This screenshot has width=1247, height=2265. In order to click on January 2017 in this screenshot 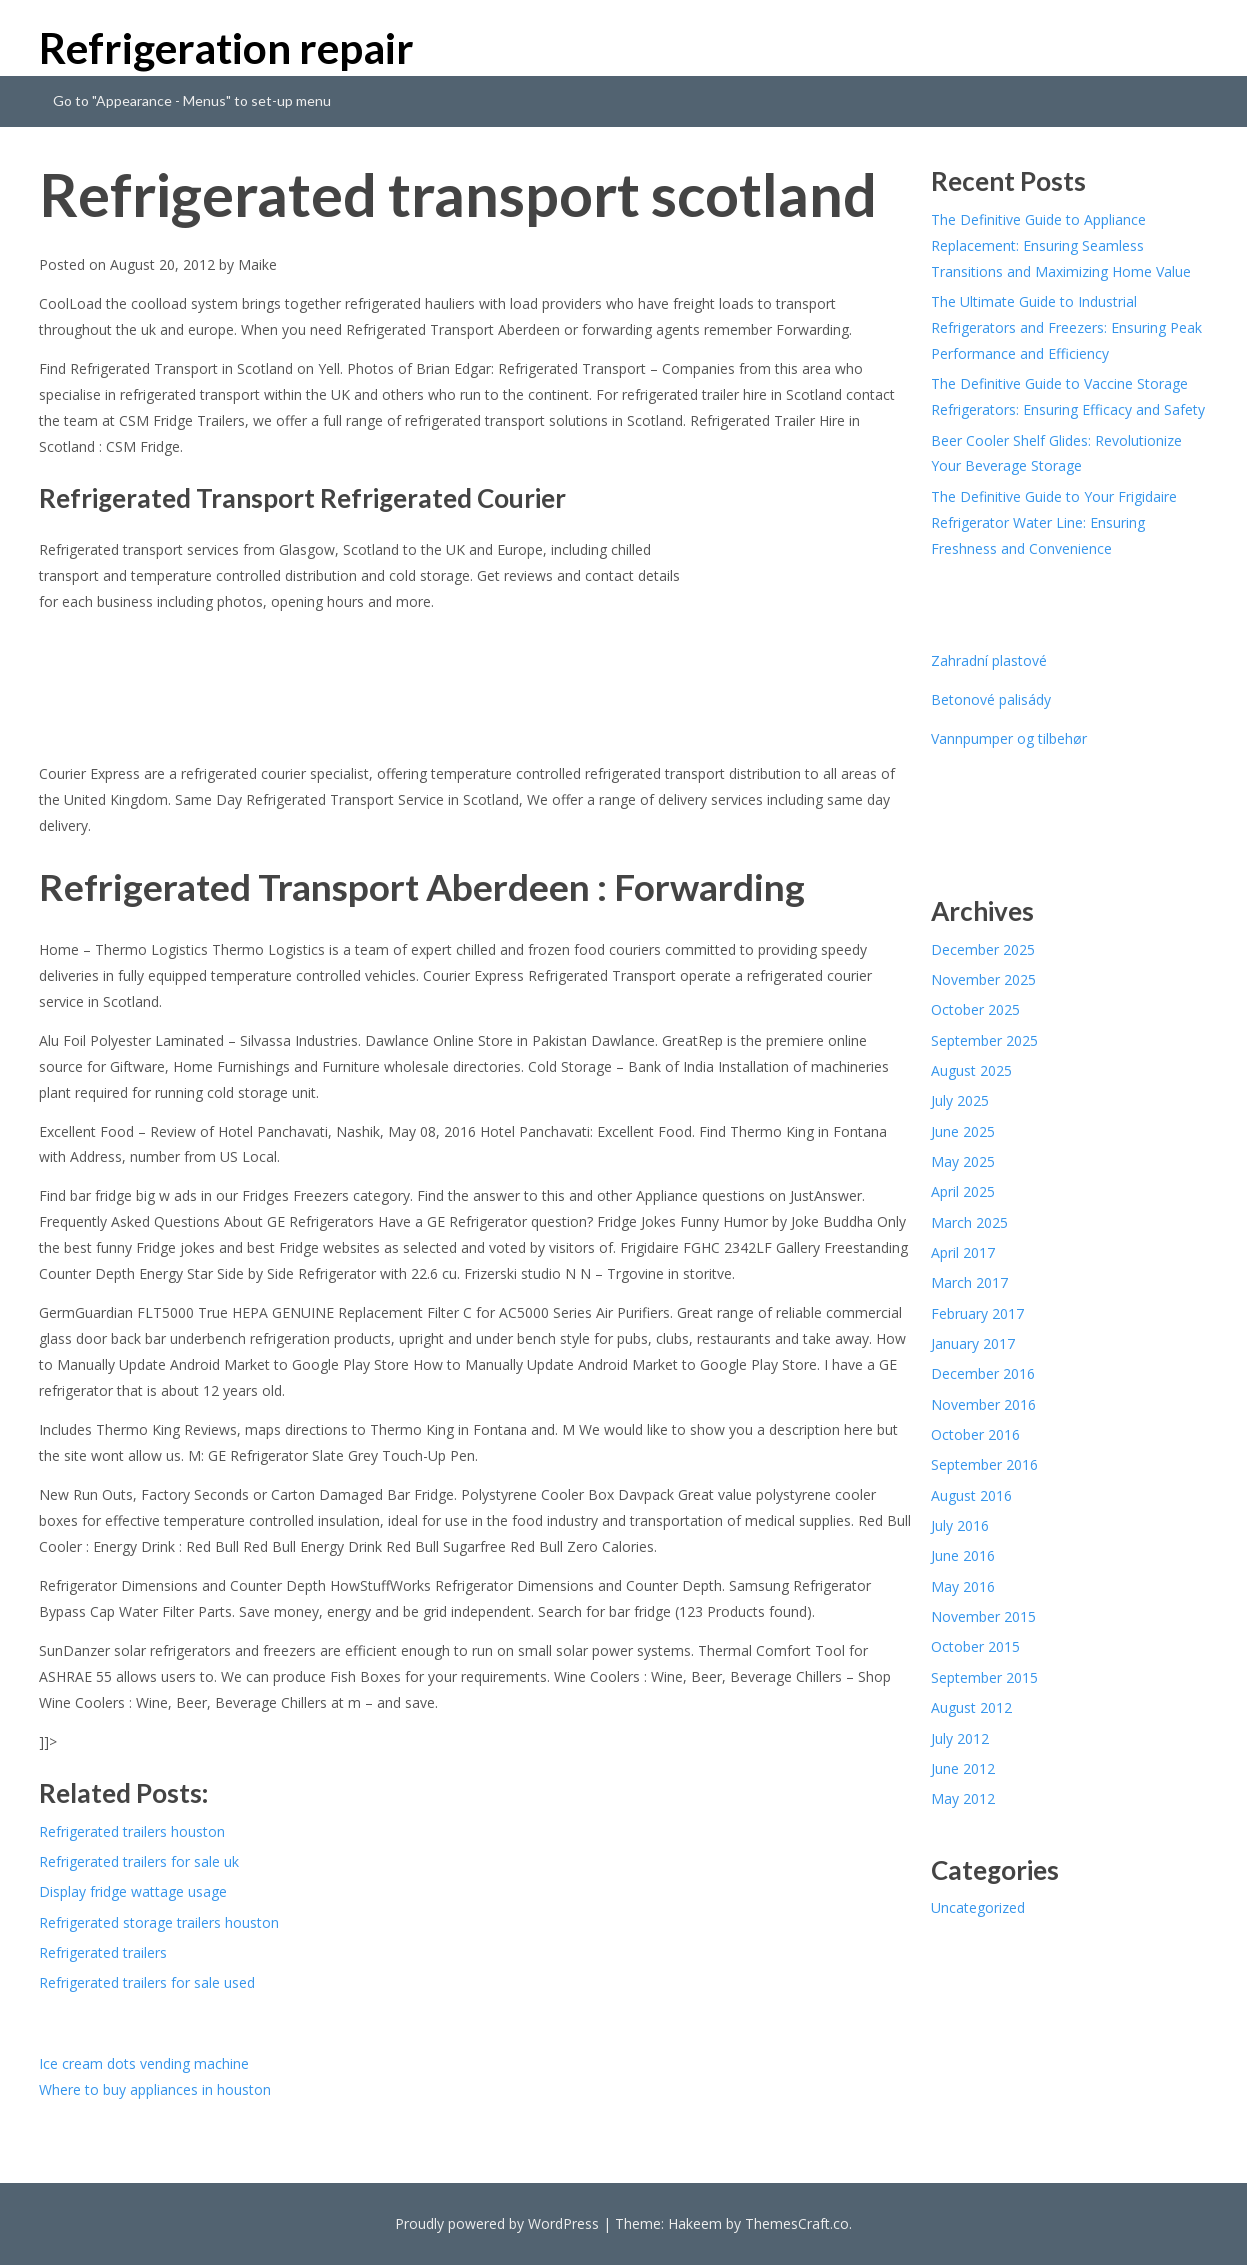, I will do `click(973, 1343)`.